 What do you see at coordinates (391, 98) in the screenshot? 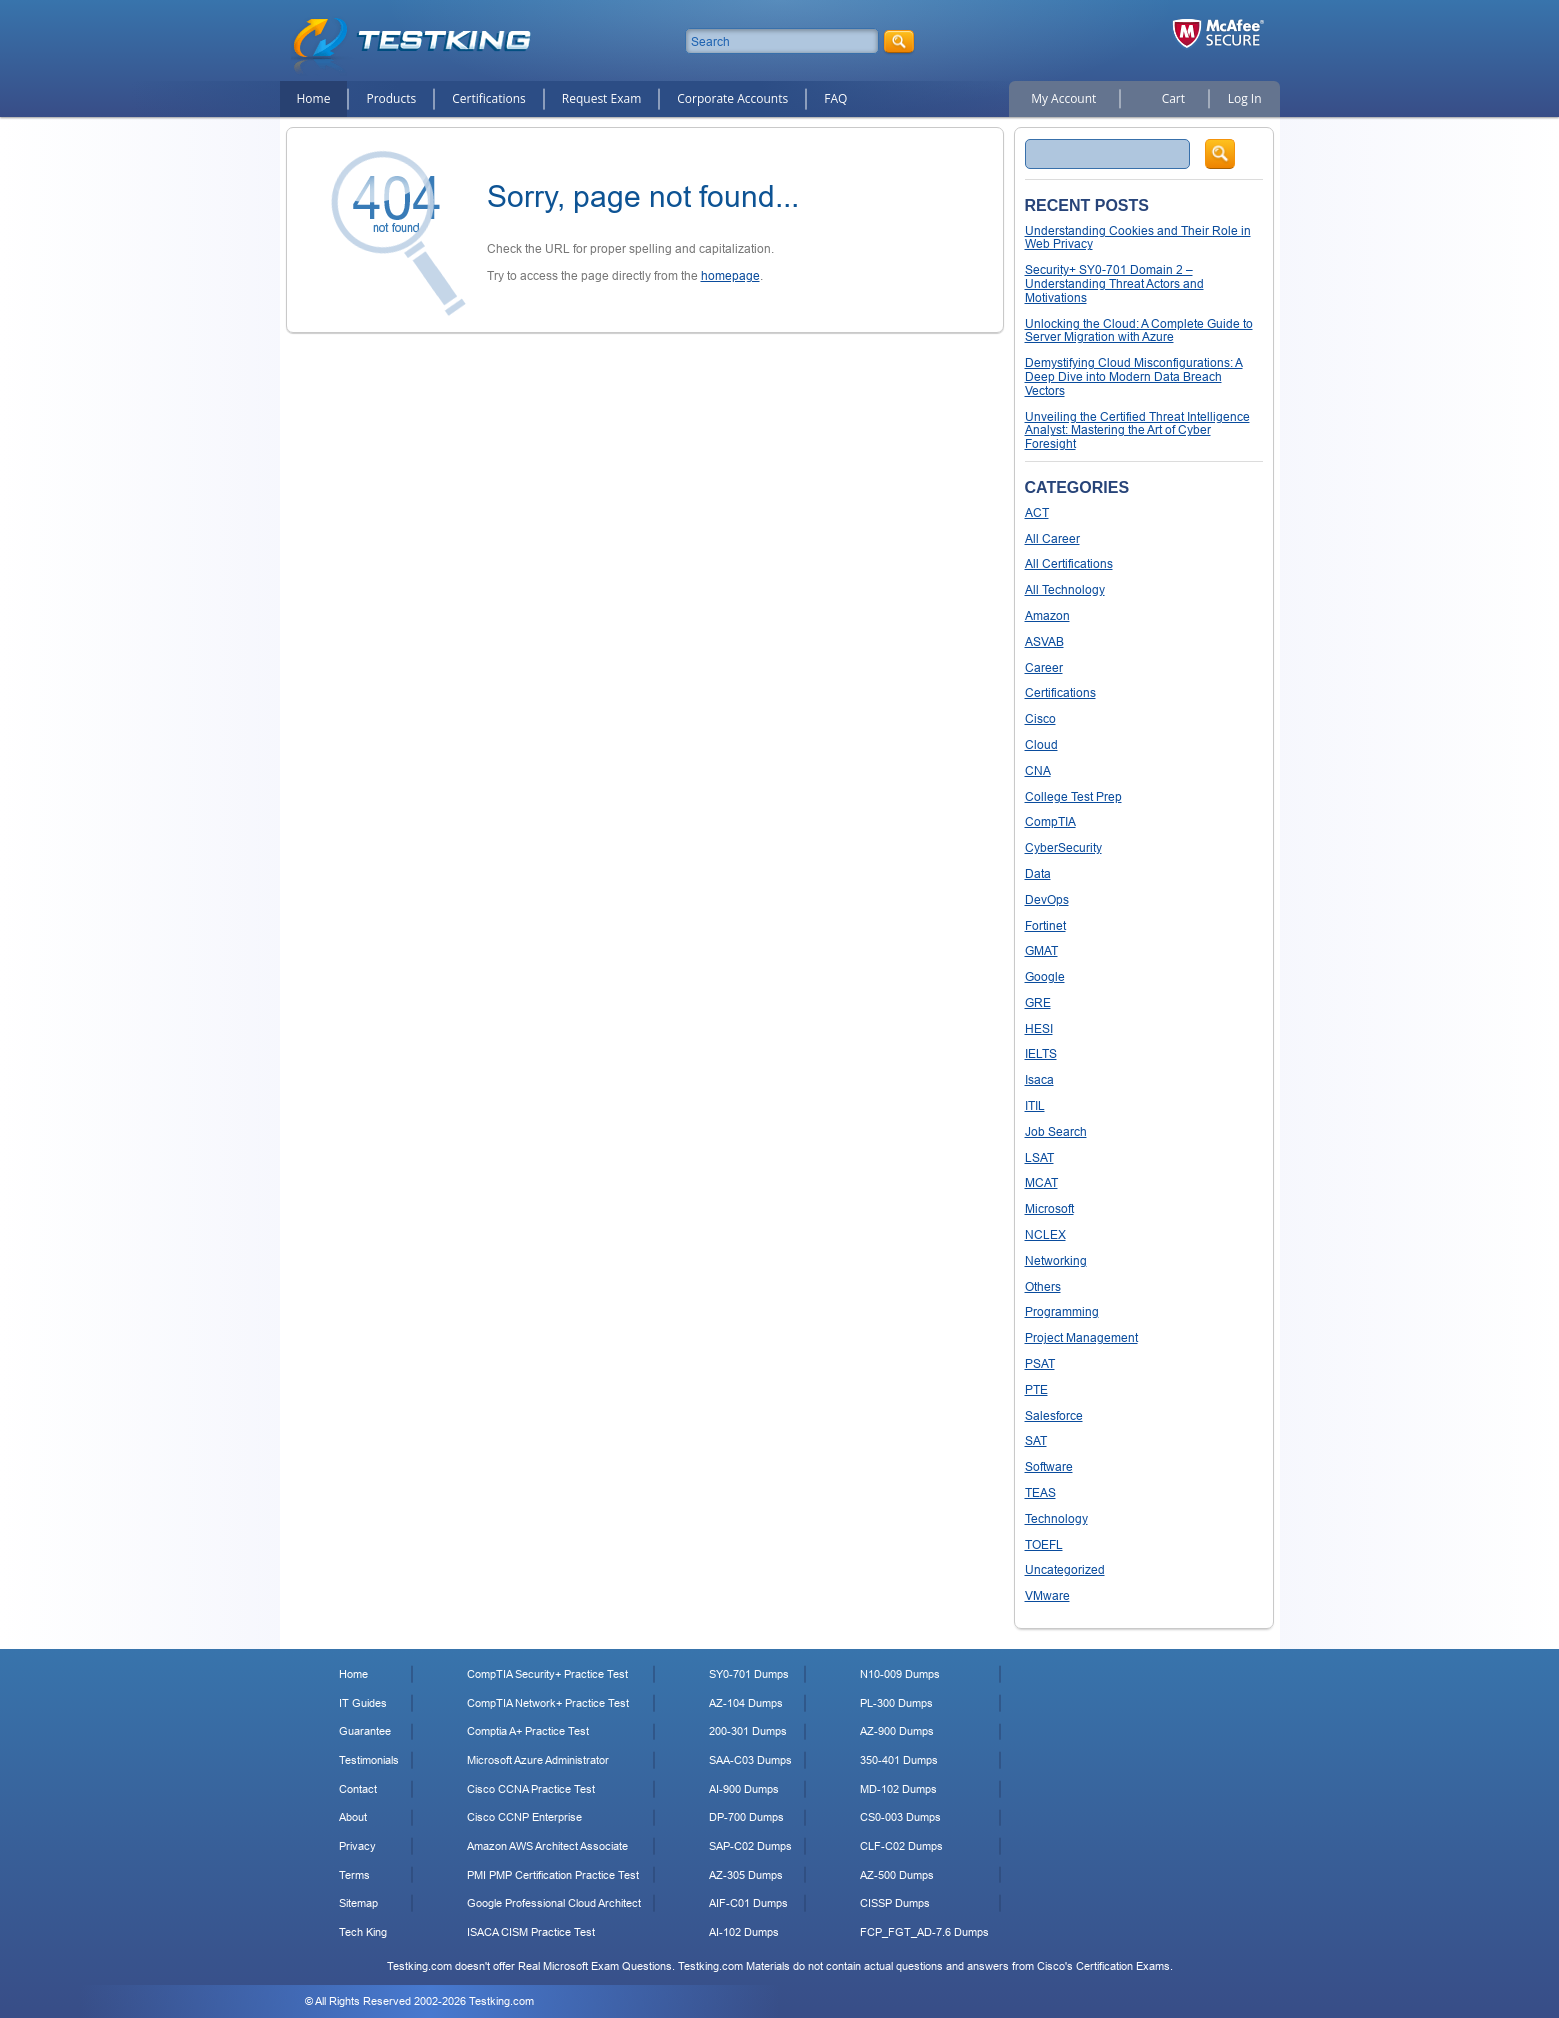
I see `Products` at bounding box center [391, 98].